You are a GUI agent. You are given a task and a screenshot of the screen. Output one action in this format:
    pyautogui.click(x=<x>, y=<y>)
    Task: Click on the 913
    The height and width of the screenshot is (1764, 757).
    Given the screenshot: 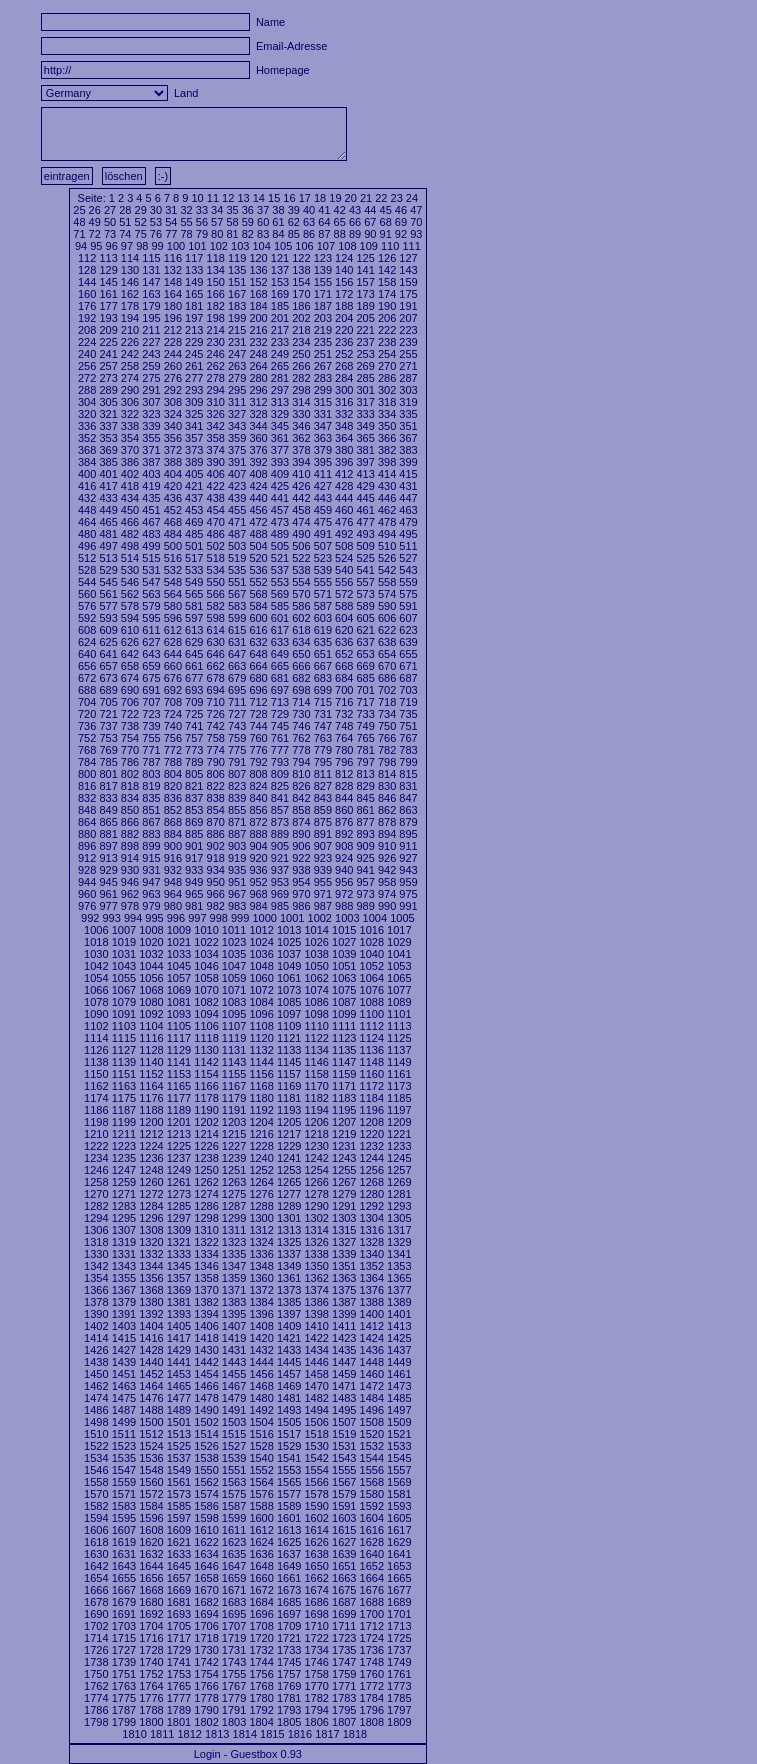 What is the action you would take?
    pyautogui.click(x=108, y=858)
    